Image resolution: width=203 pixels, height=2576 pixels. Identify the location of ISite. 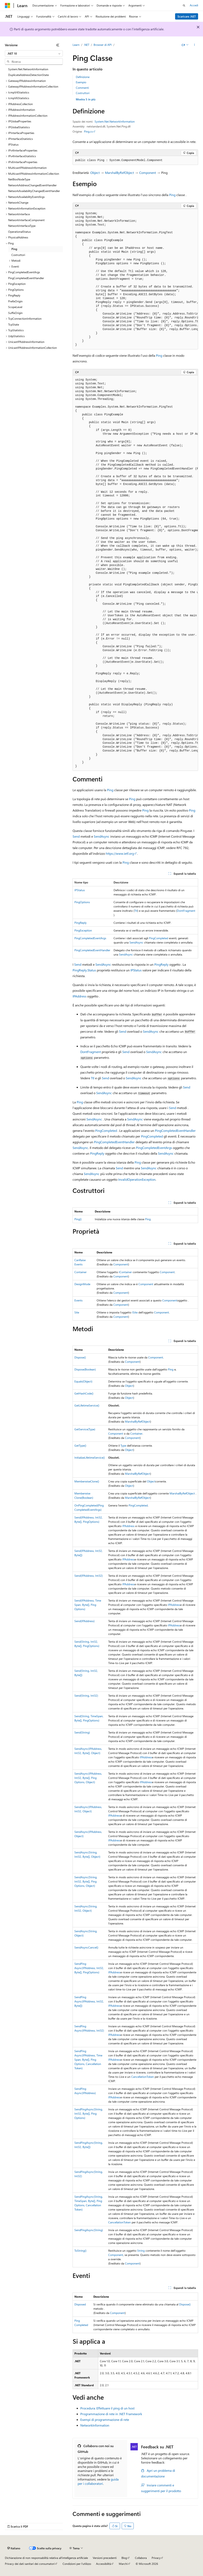
(135, 1312).